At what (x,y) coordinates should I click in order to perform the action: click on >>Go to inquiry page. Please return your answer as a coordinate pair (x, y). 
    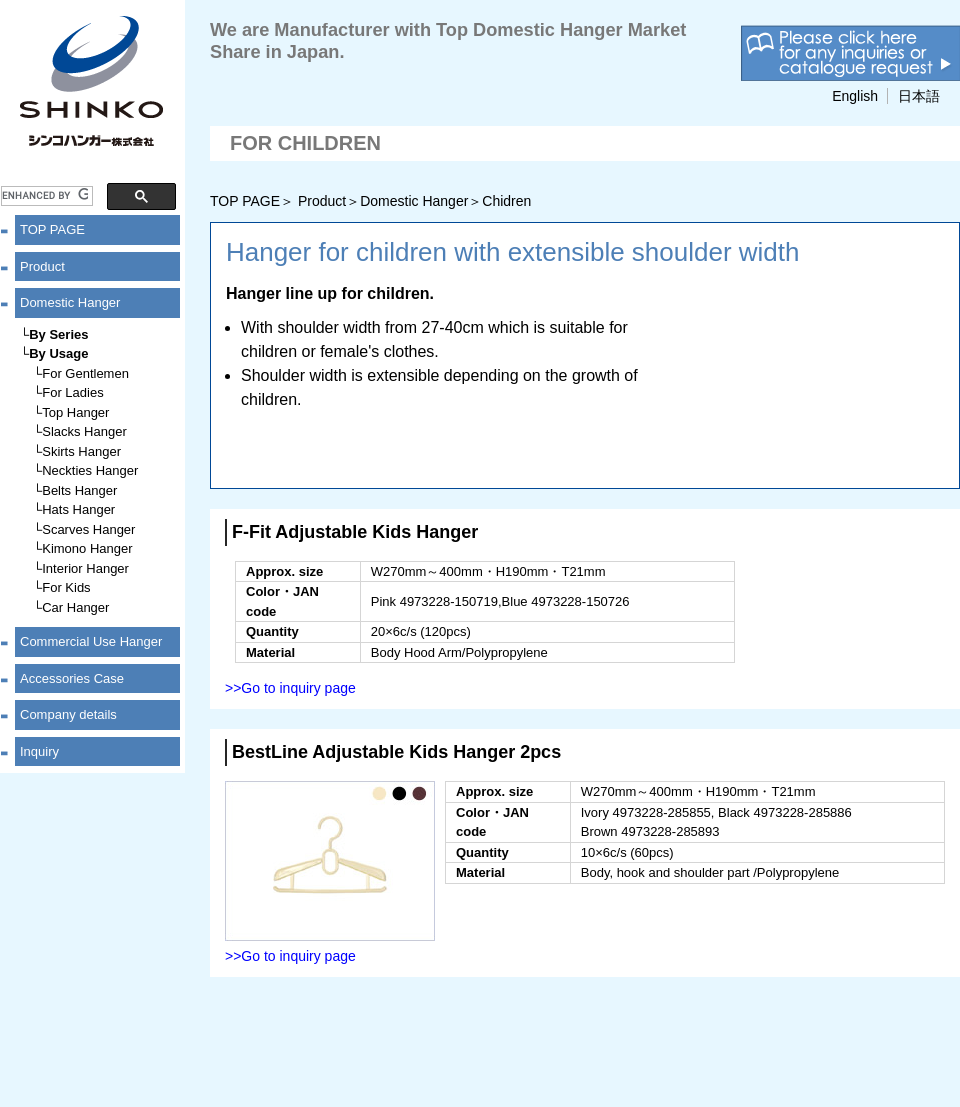
    Looking at the image, I should click on (290, 688).